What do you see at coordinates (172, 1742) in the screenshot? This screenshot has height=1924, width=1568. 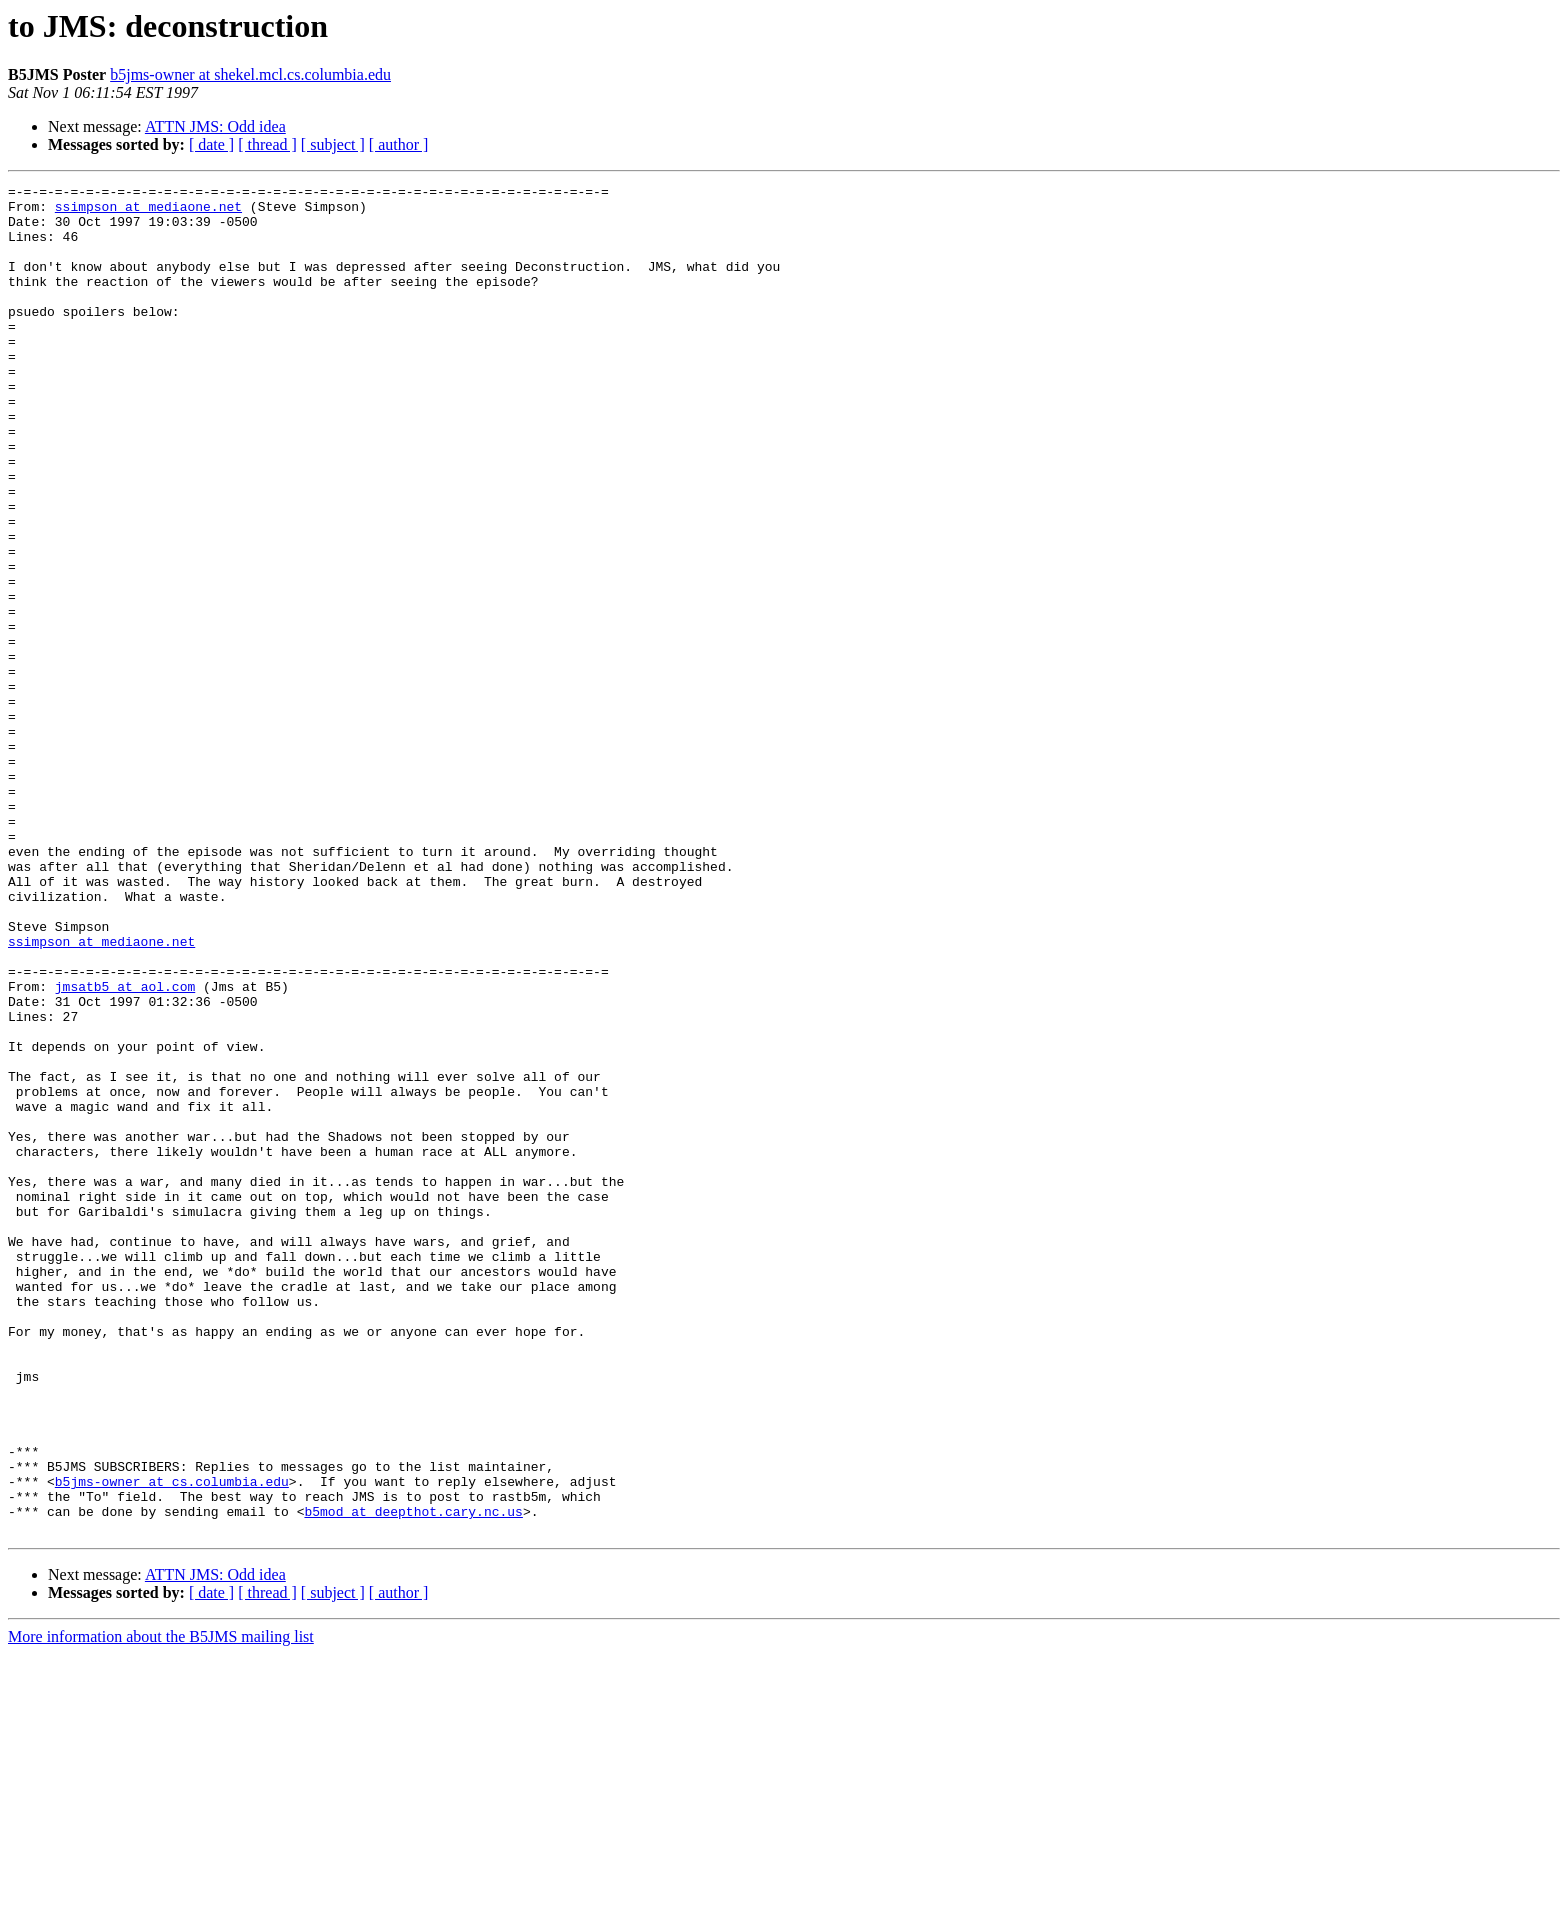 I see `b5jms-owner at cs.columbia.edu` at bounding box center [172, 1742].